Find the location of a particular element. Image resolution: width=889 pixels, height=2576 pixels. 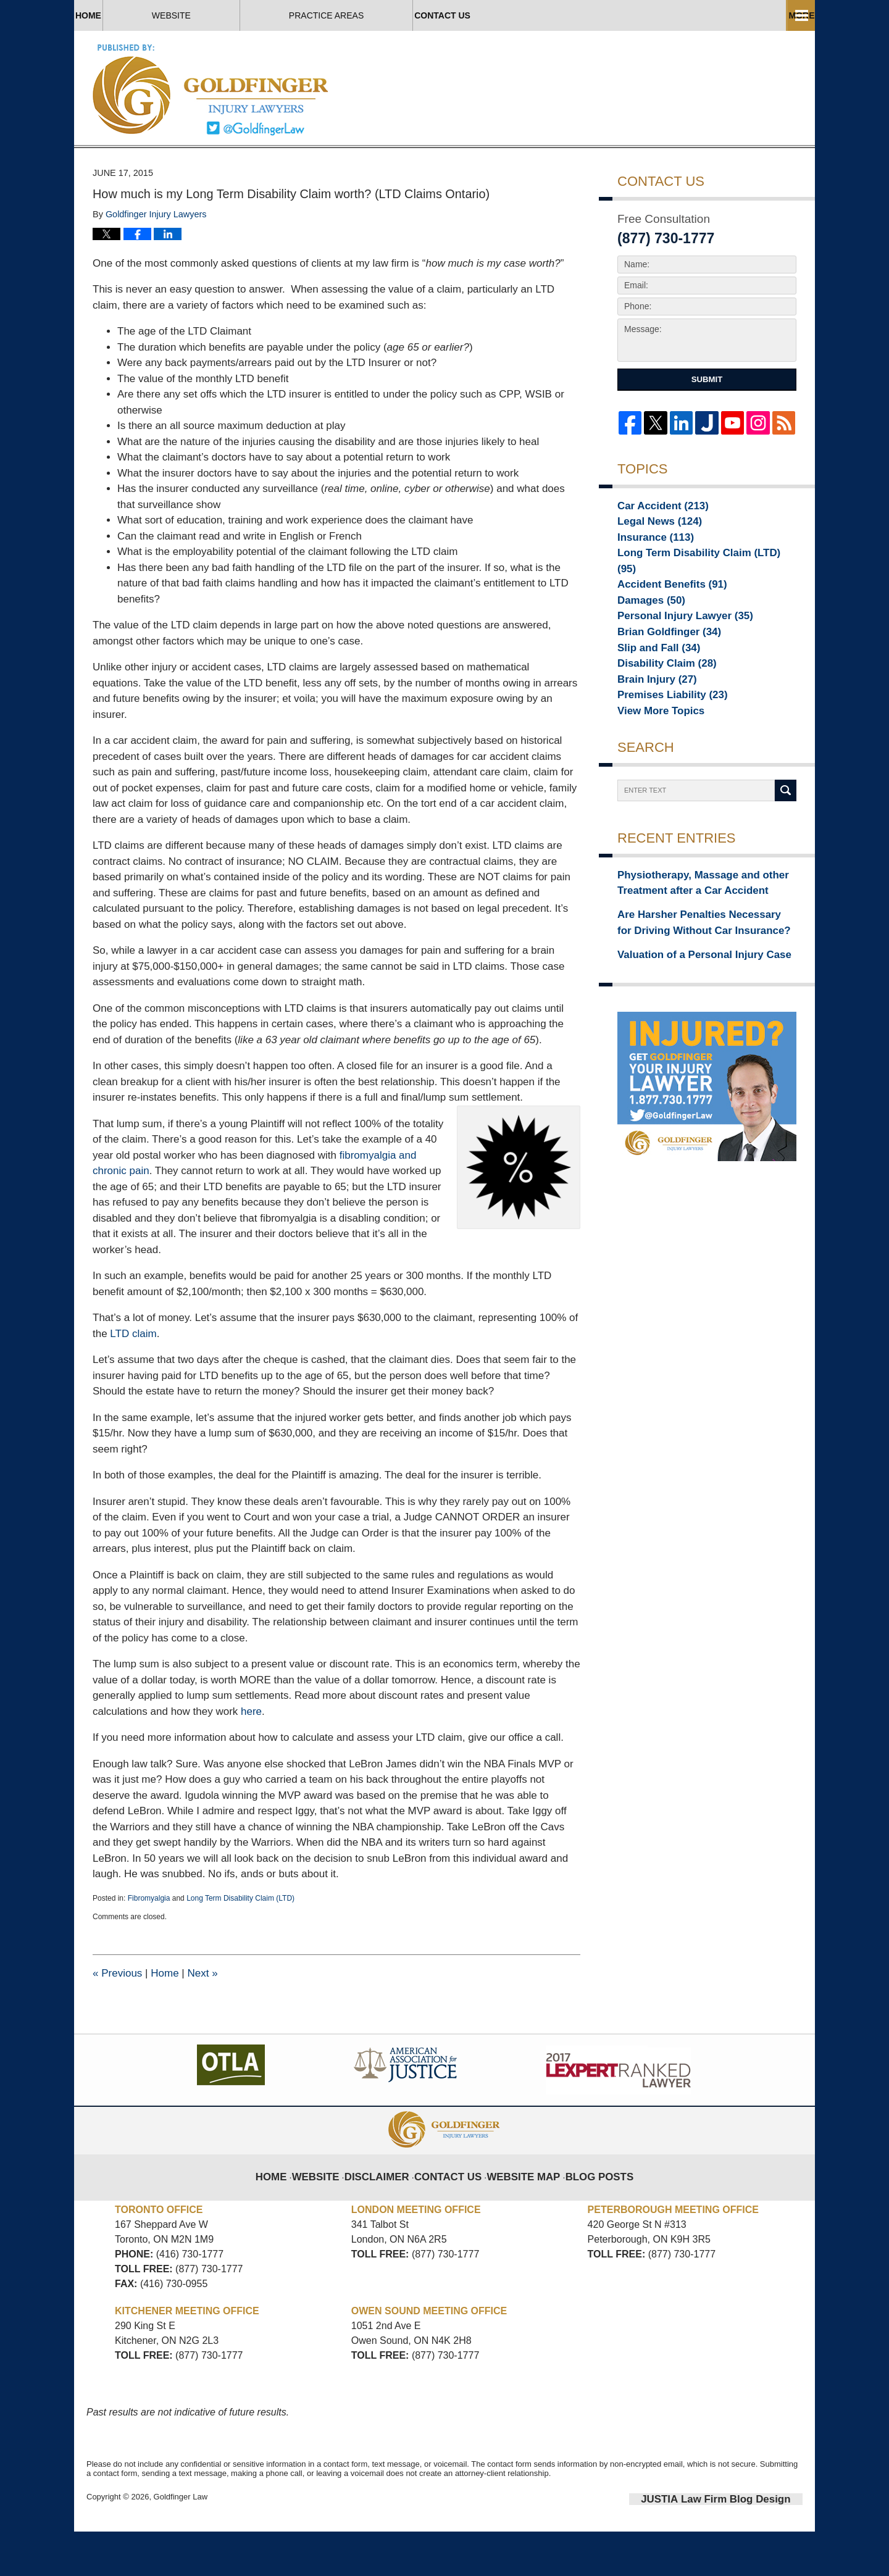

here is located at coordinates (251, 1758).